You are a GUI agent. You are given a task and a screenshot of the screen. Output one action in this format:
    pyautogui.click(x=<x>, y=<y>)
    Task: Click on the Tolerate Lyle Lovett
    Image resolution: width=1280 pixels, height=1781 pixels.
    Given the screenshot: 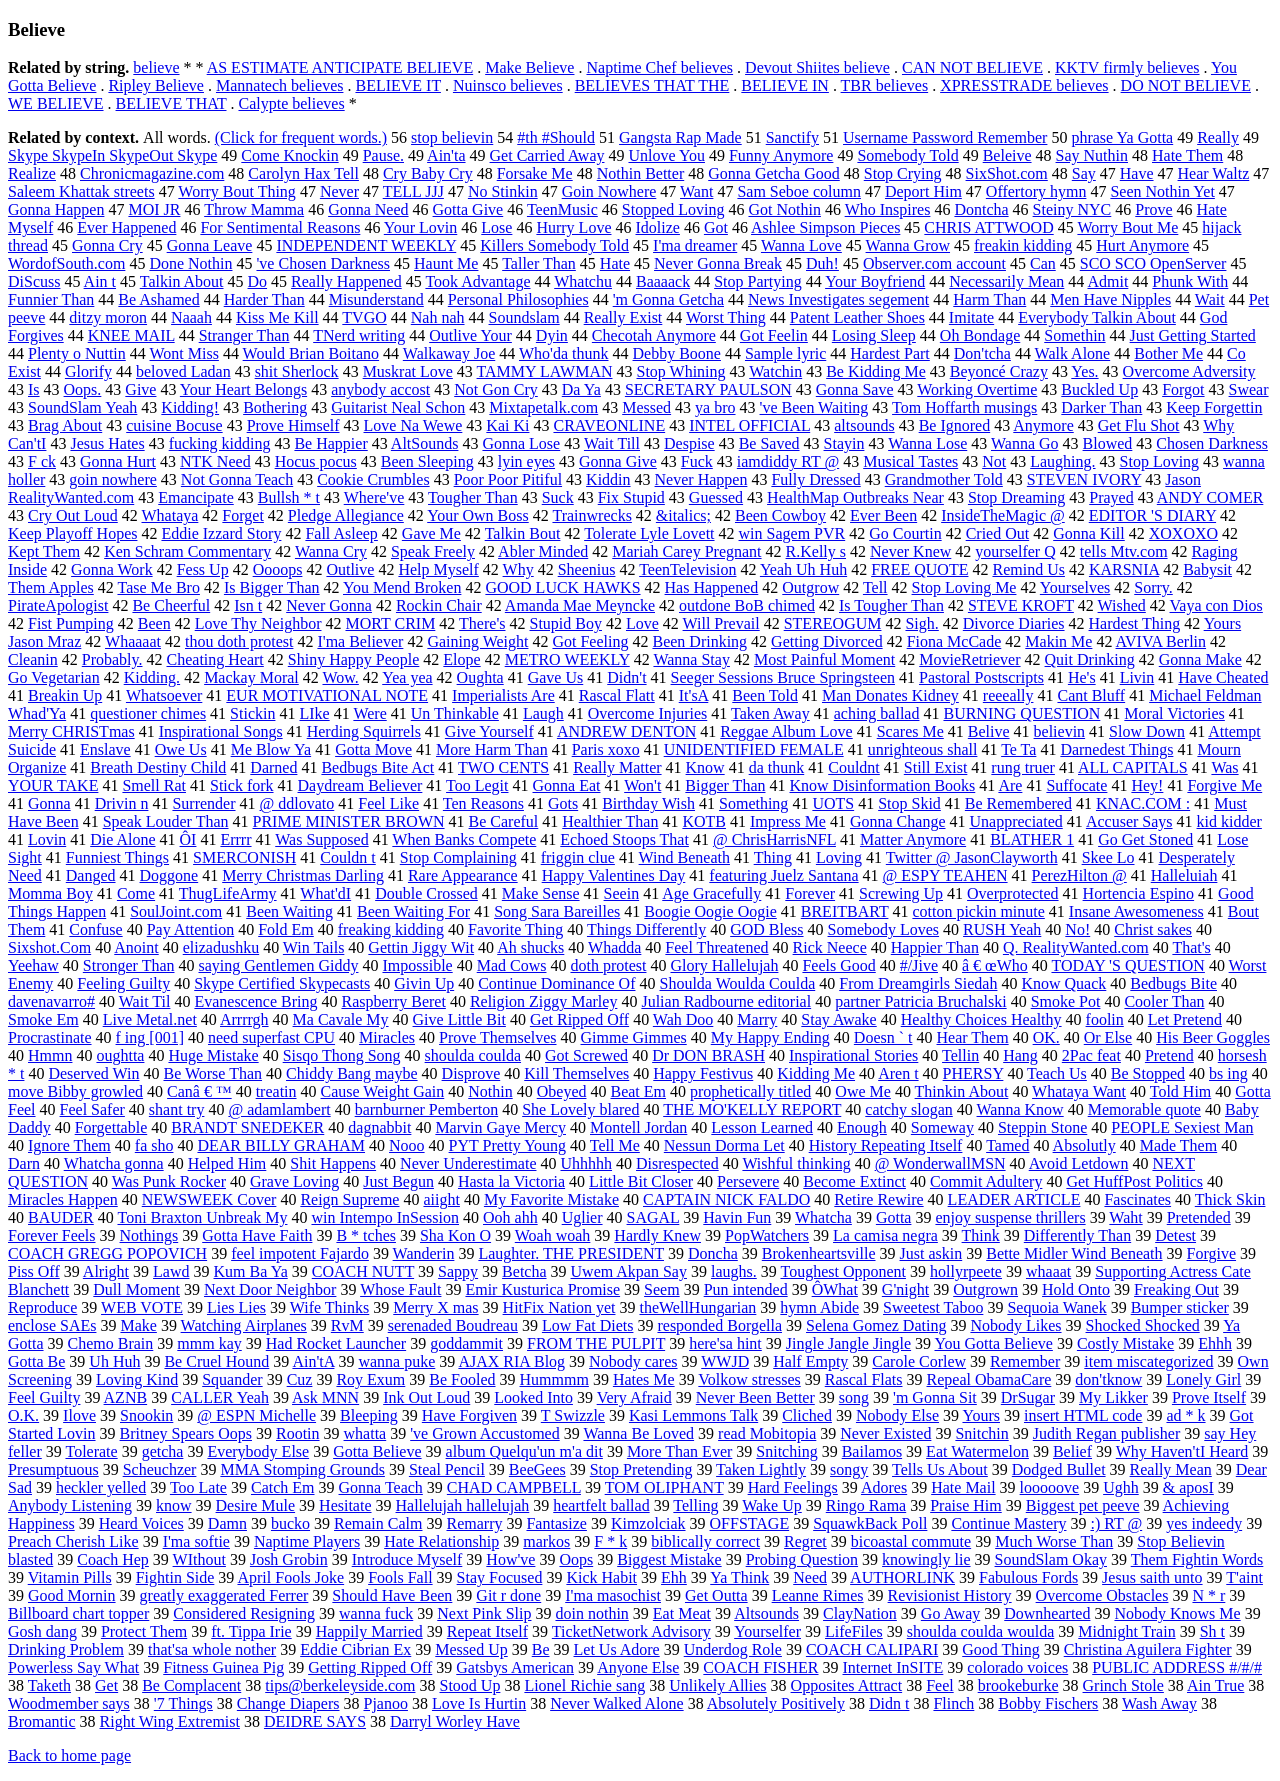 What is the action you would take?
    pyautogui.click(x=649, y=533)
    